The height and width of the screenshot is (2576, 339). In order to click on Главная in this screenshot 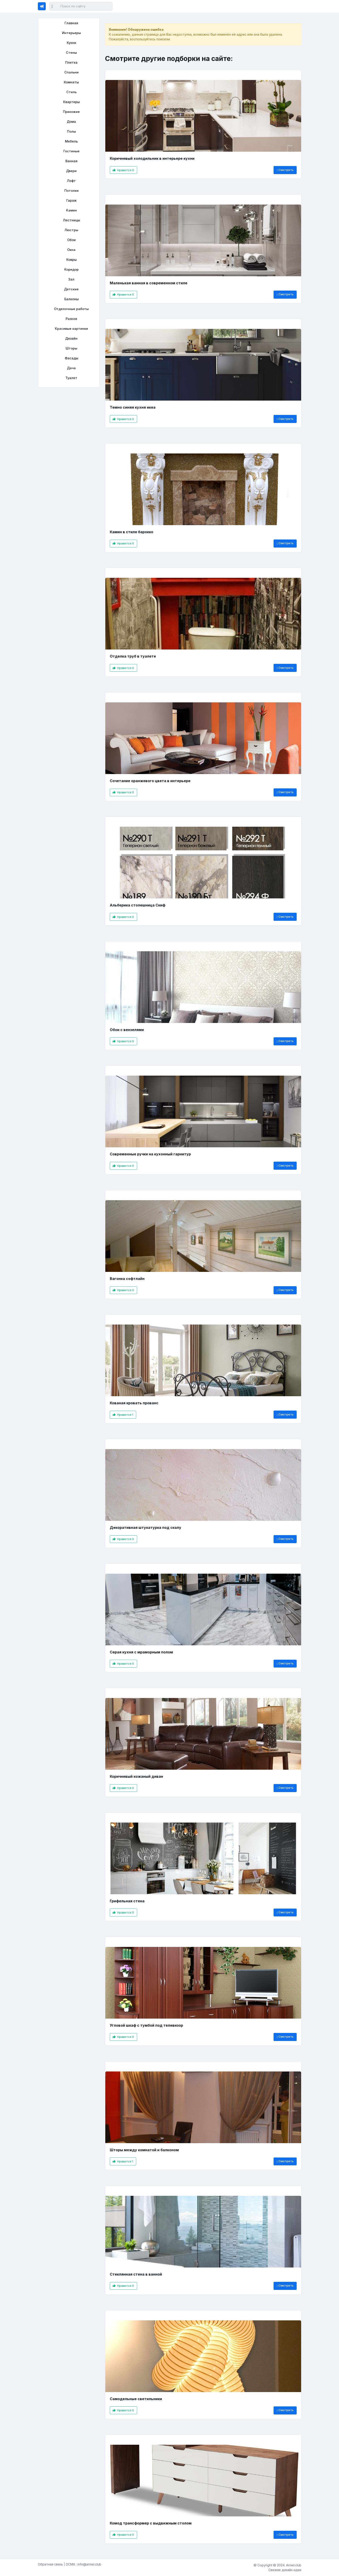, I will do `click(71, 23)`.